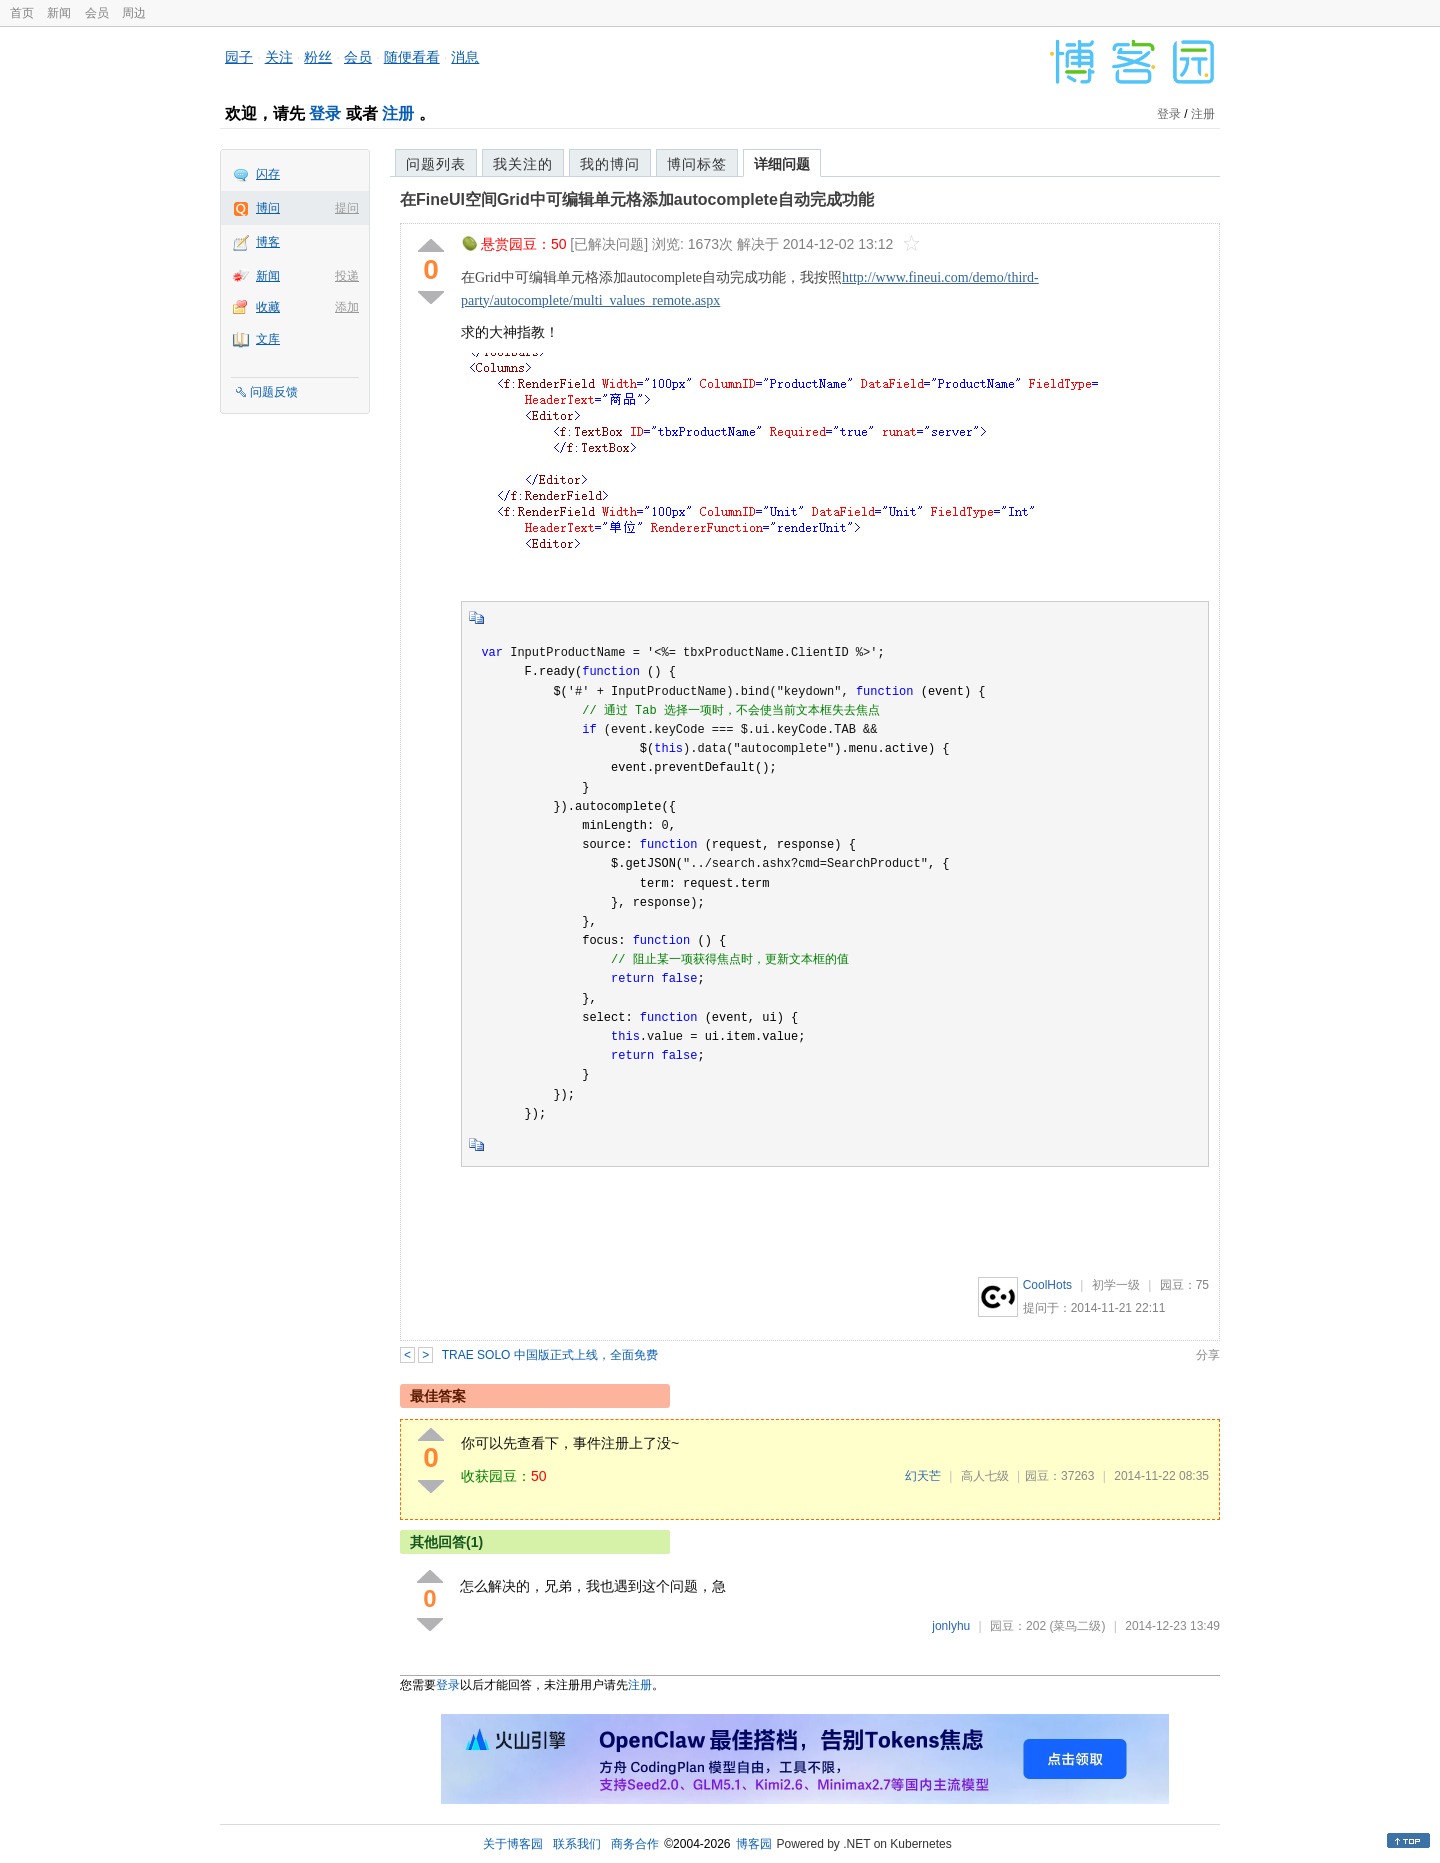 The height and width of the screenshot is (1863, 1440). Describe the element at coordinates (754, 1844) in the screenshot. I see `博客园` at that location.